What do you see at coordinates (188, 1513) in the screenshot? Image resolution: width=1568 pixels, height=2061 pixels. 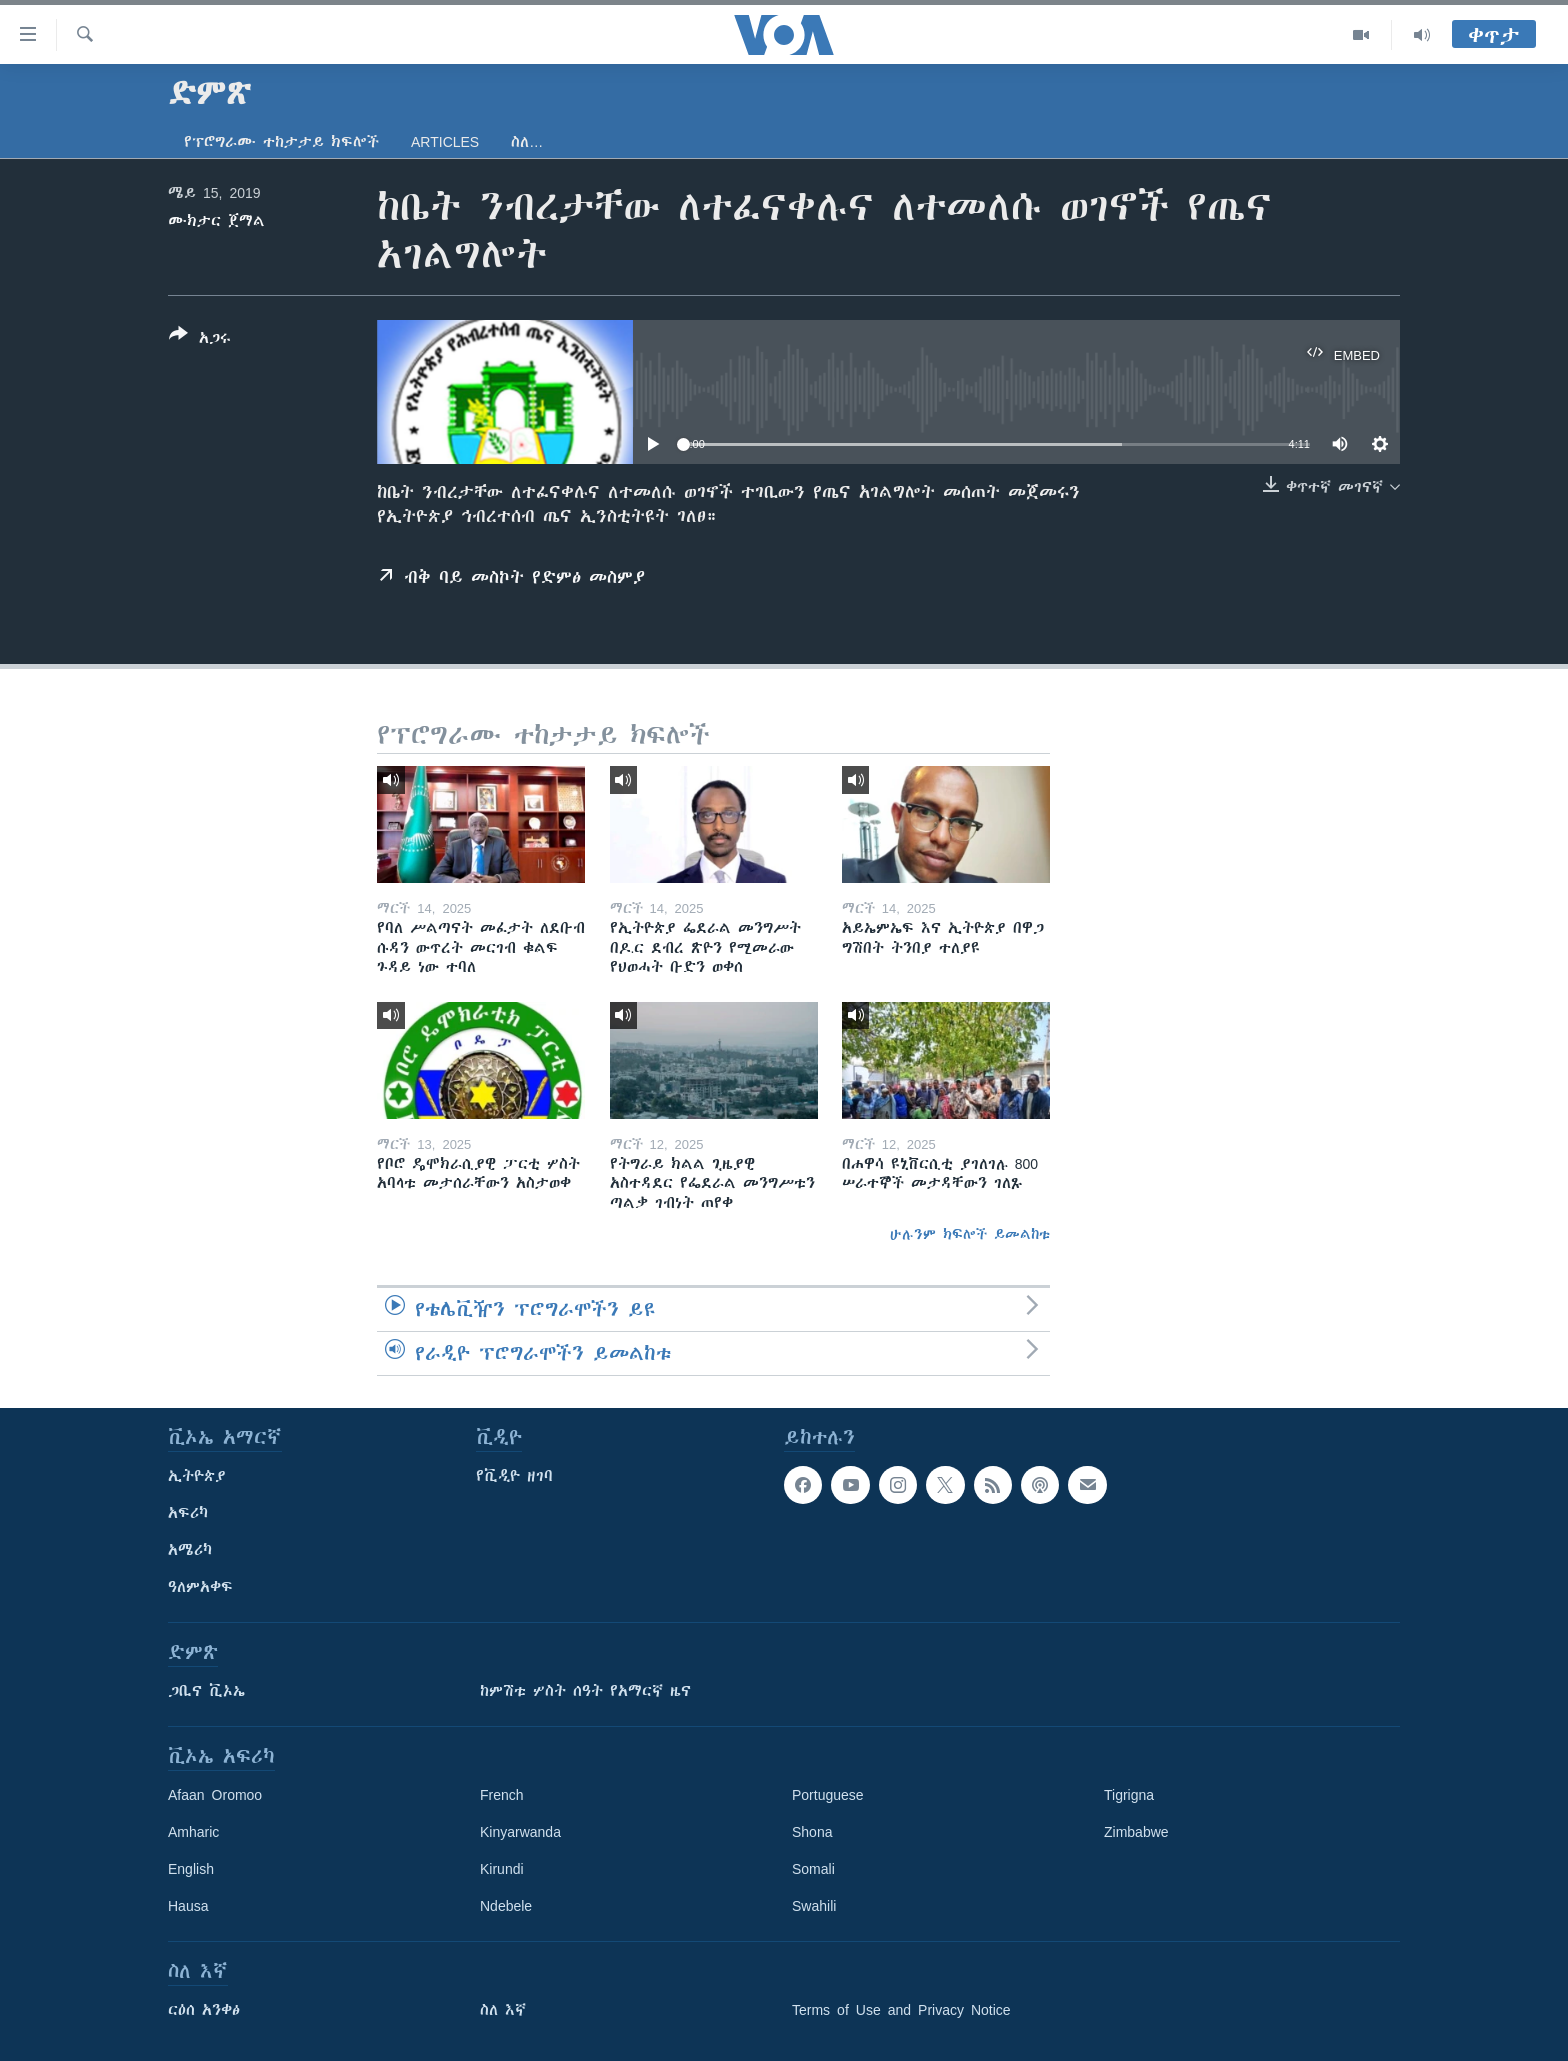 I see `አፍሪካ` at bounding box center [188, 1513].